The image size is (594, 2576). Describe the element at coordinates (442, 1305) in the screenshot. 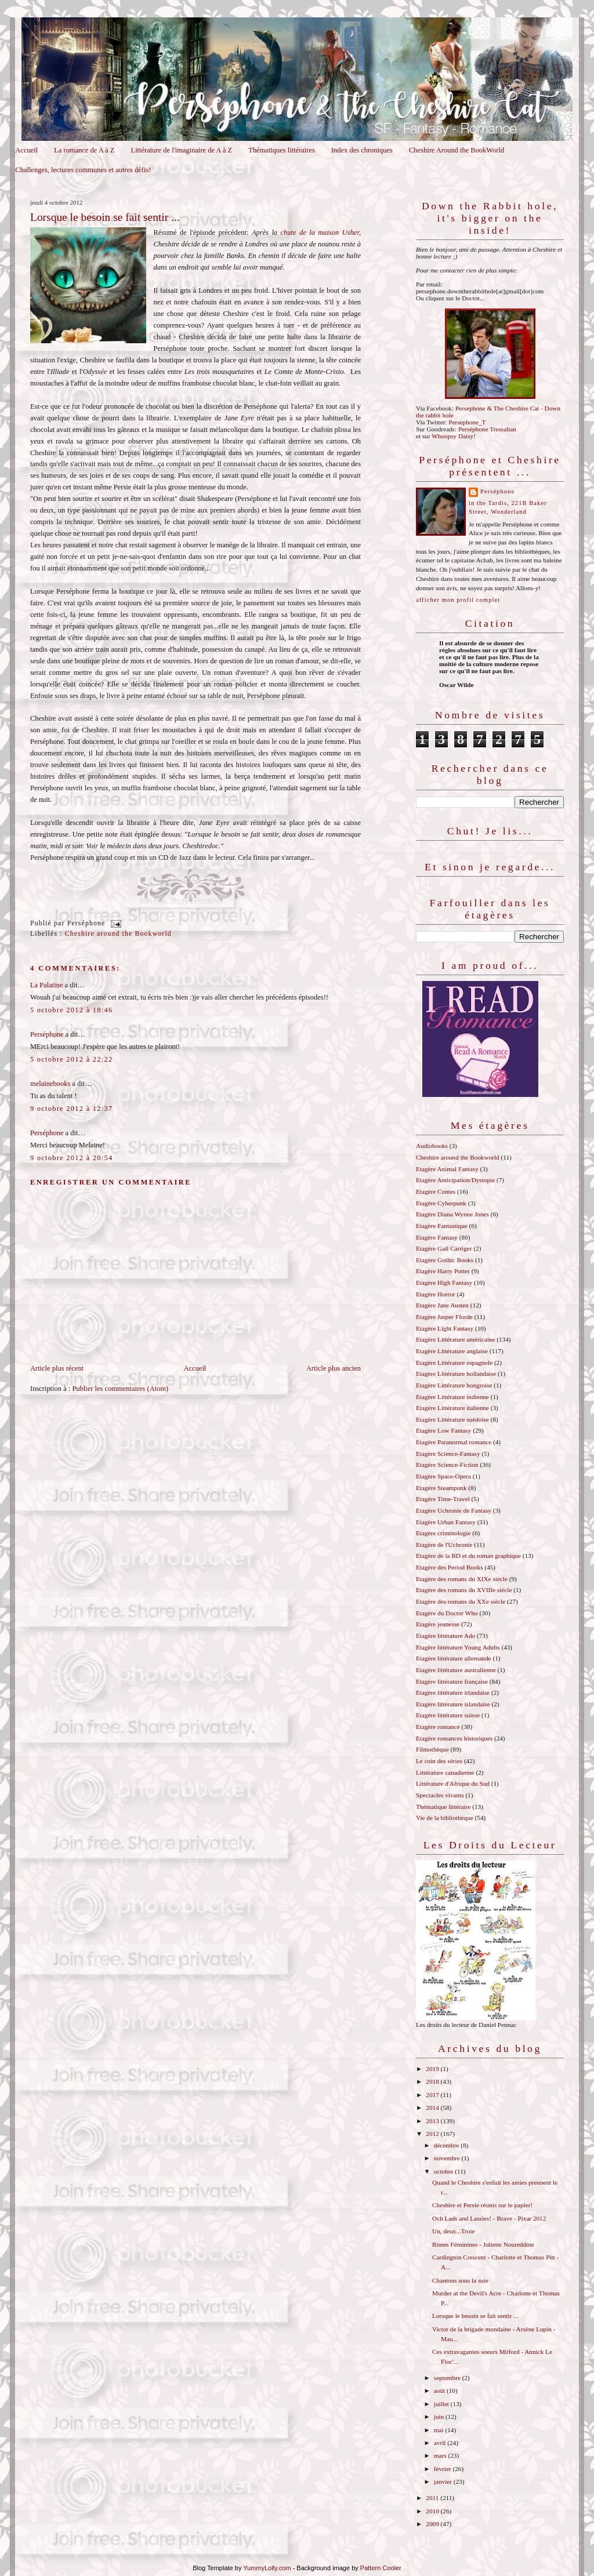

I see `Etagère Jane Austen` at that location.